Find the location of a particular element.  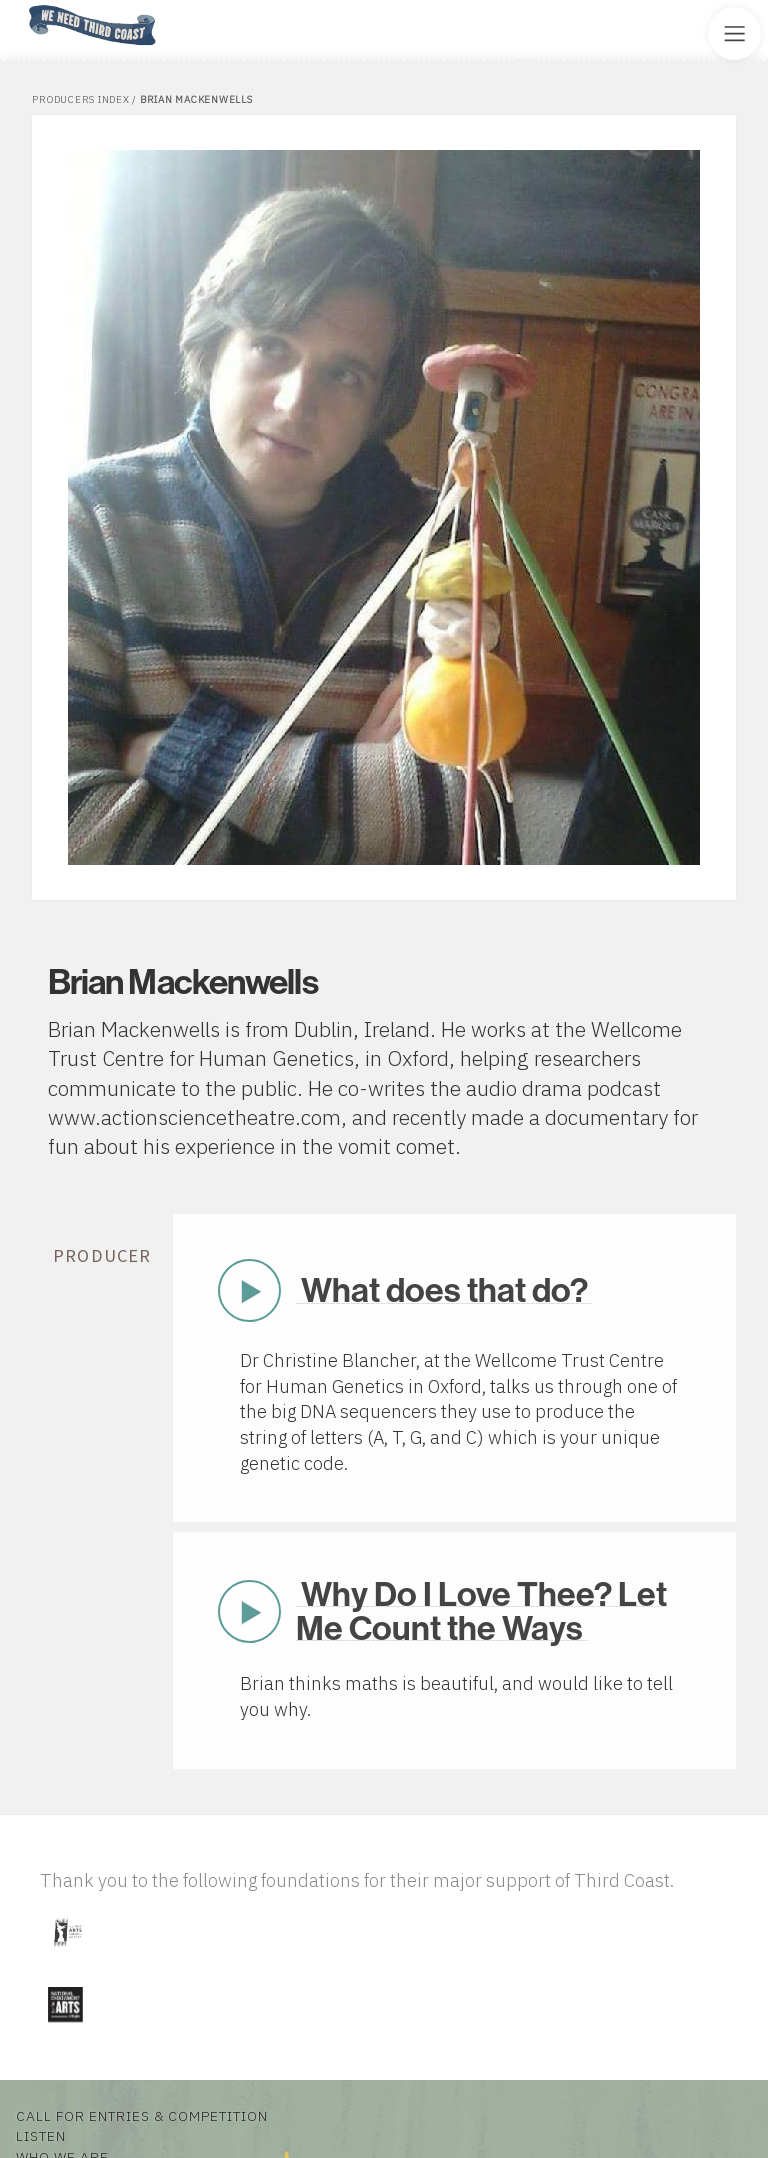

What does that do? is located at coordinates (444, 1289).